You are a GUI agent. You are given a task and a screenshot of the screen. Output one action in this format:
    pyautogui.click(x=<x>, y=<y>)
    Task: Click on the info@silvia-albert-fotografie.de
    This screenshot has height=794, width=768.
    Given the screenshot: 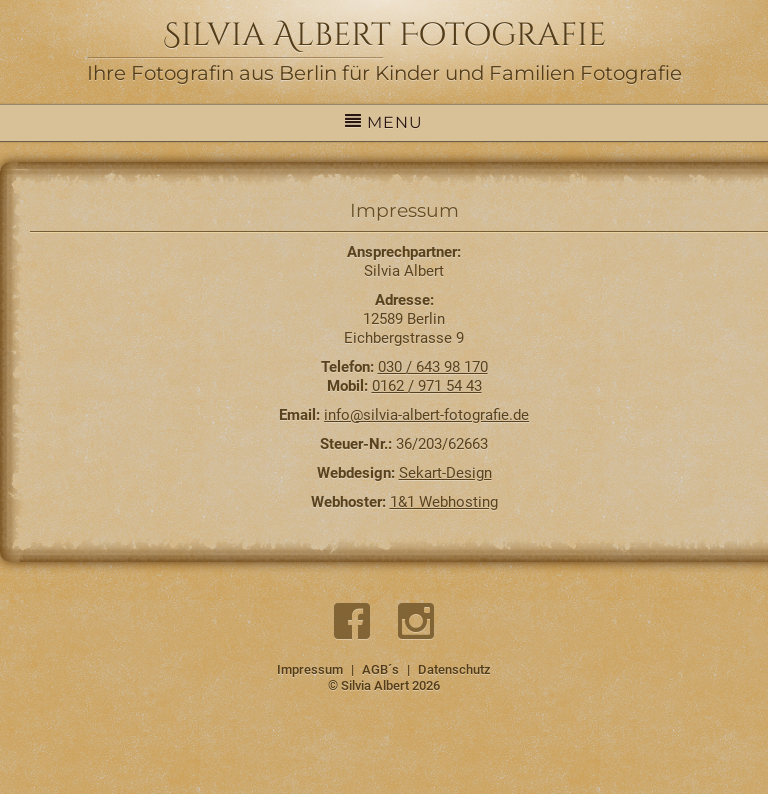 What is the action you would take?
    pyautogui.click(x=426, y=415)
    